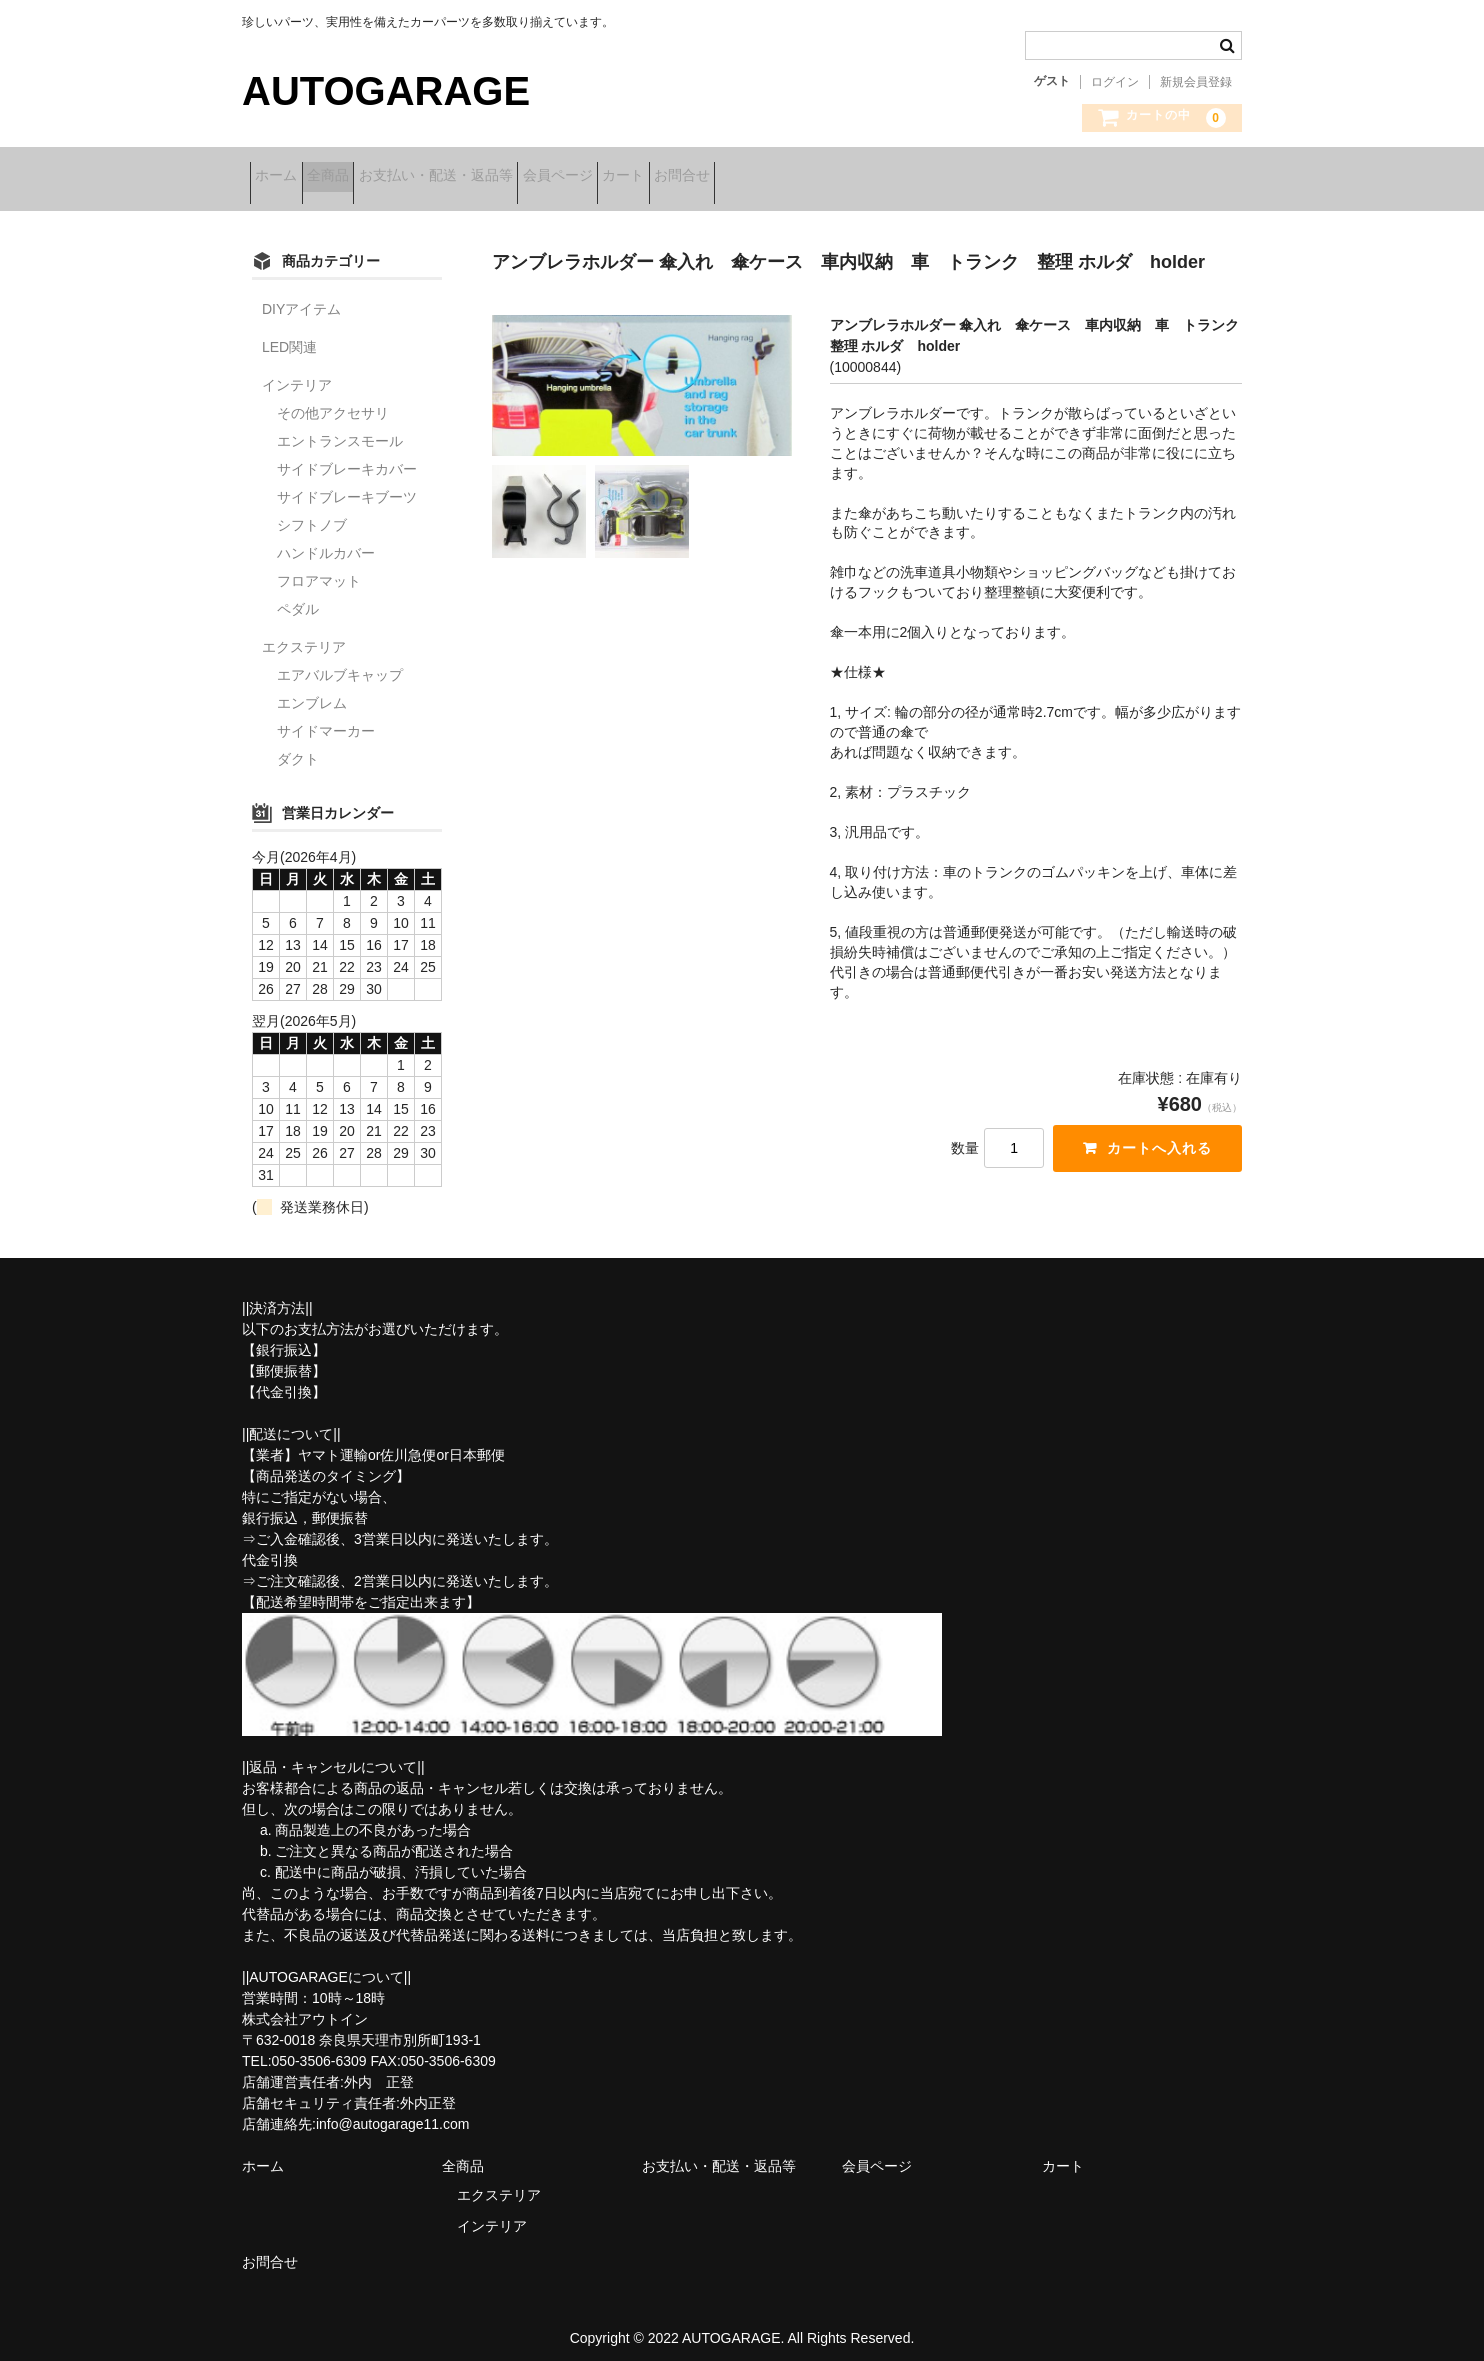 This screenshot has height=2361, width=1484. Describe the element at coordinates (326, 540) in the screenshot. I see `ハンドルカバー` at that location.